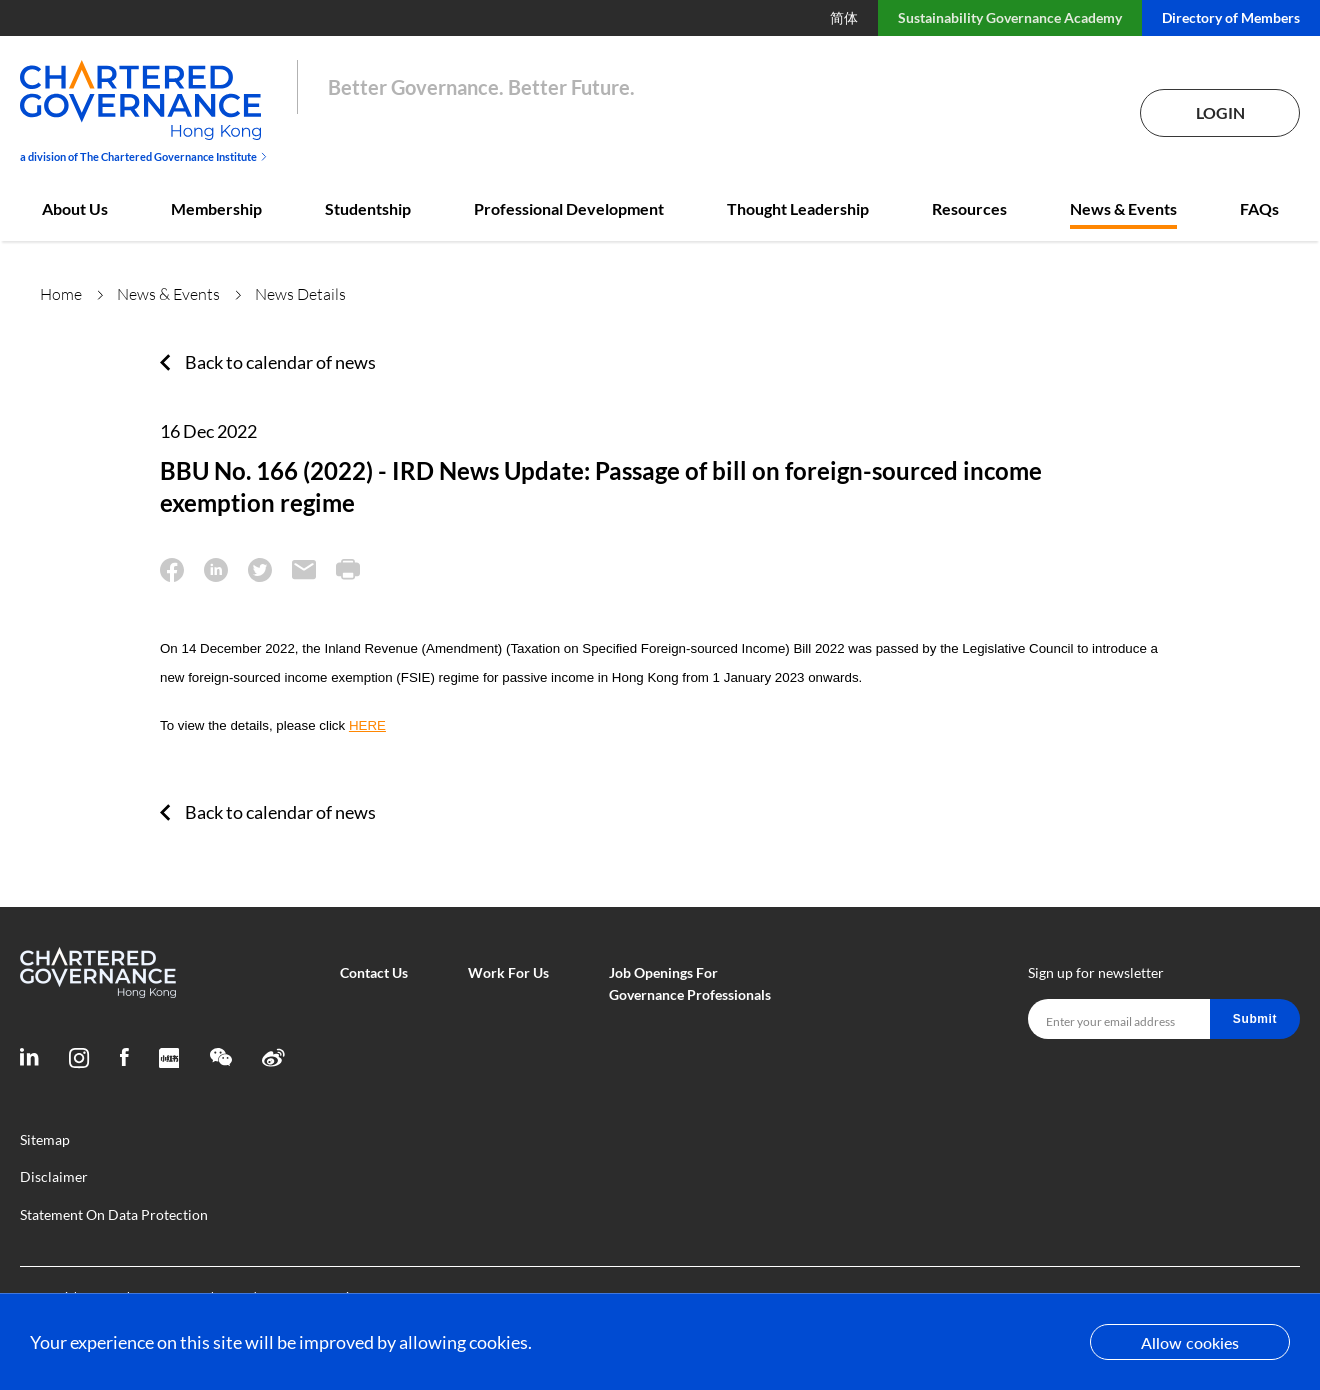 Image resolution: width=1320 pixels, height=1390 pixels. What do you see at coordinates (690, 983) in the screenshot?
I see `Job Openings For Governance Professionals` at bounding box center [690, 983].